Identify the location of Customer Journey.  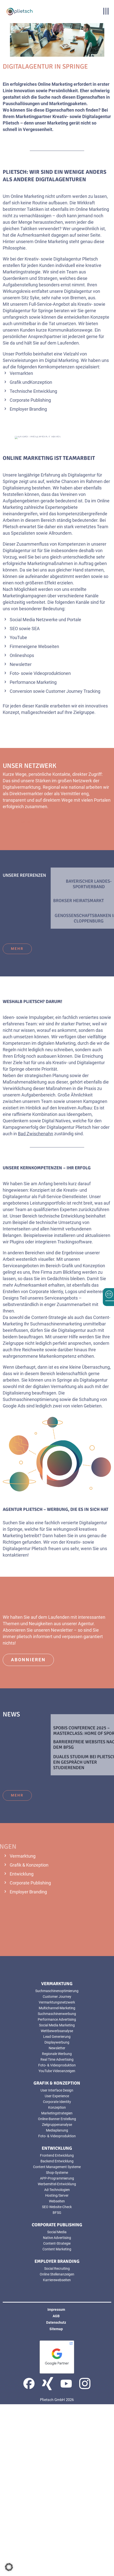
(57, 1997).